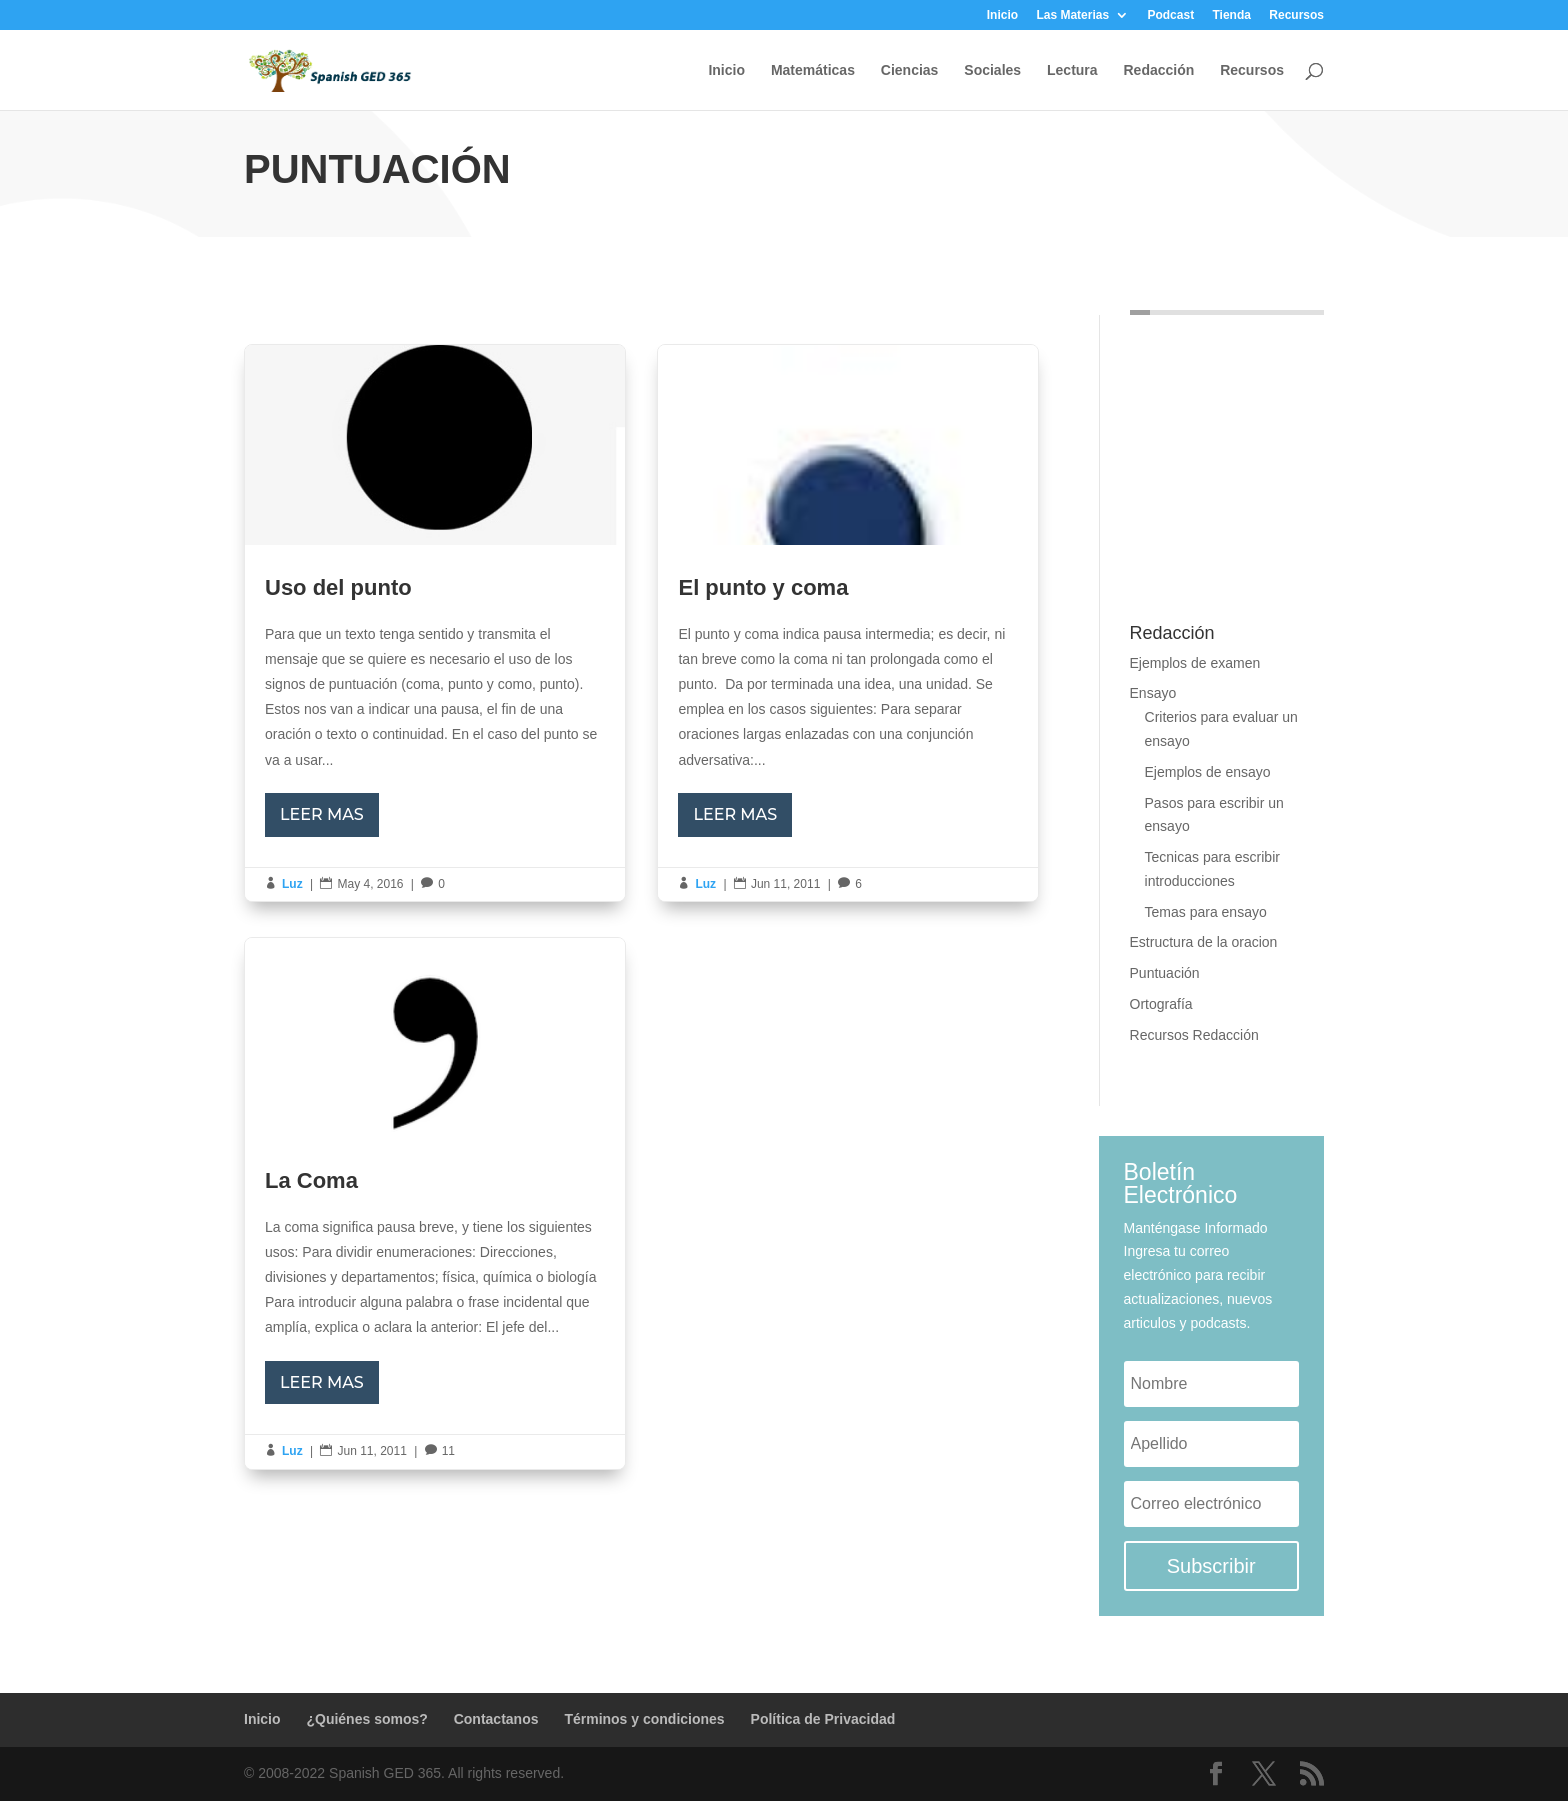 The height and width of the screenshot is (1801, 1568). I want to click on Redacción, so click(1158, 70).